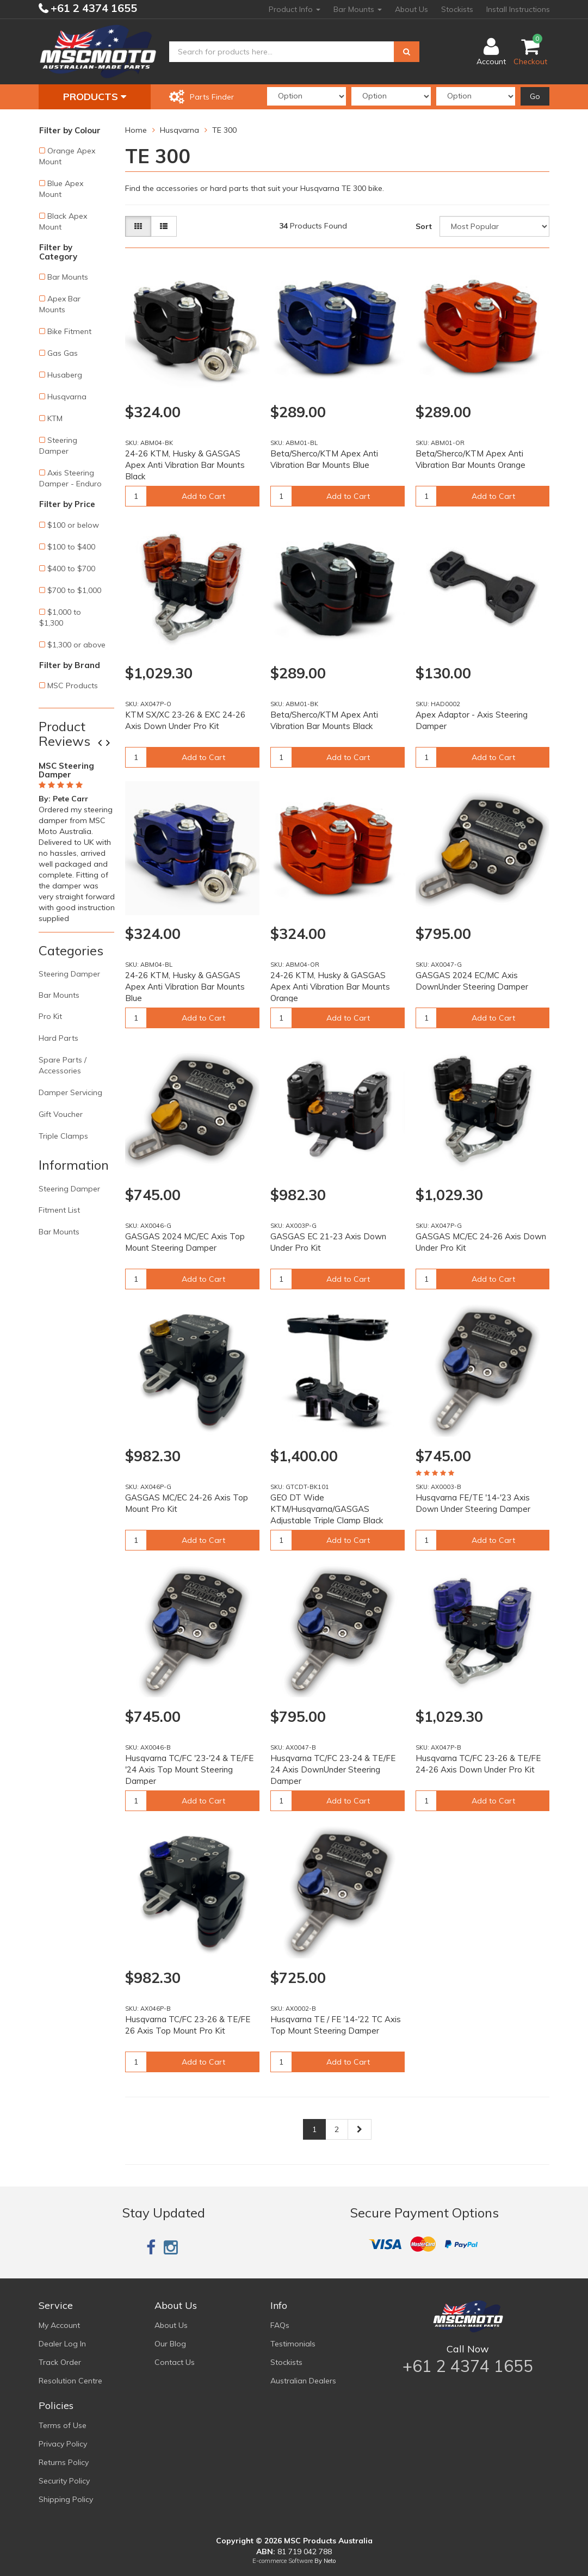 The image size is (588, 2576). I want to click on Bike Fitment, so click(69, 331).